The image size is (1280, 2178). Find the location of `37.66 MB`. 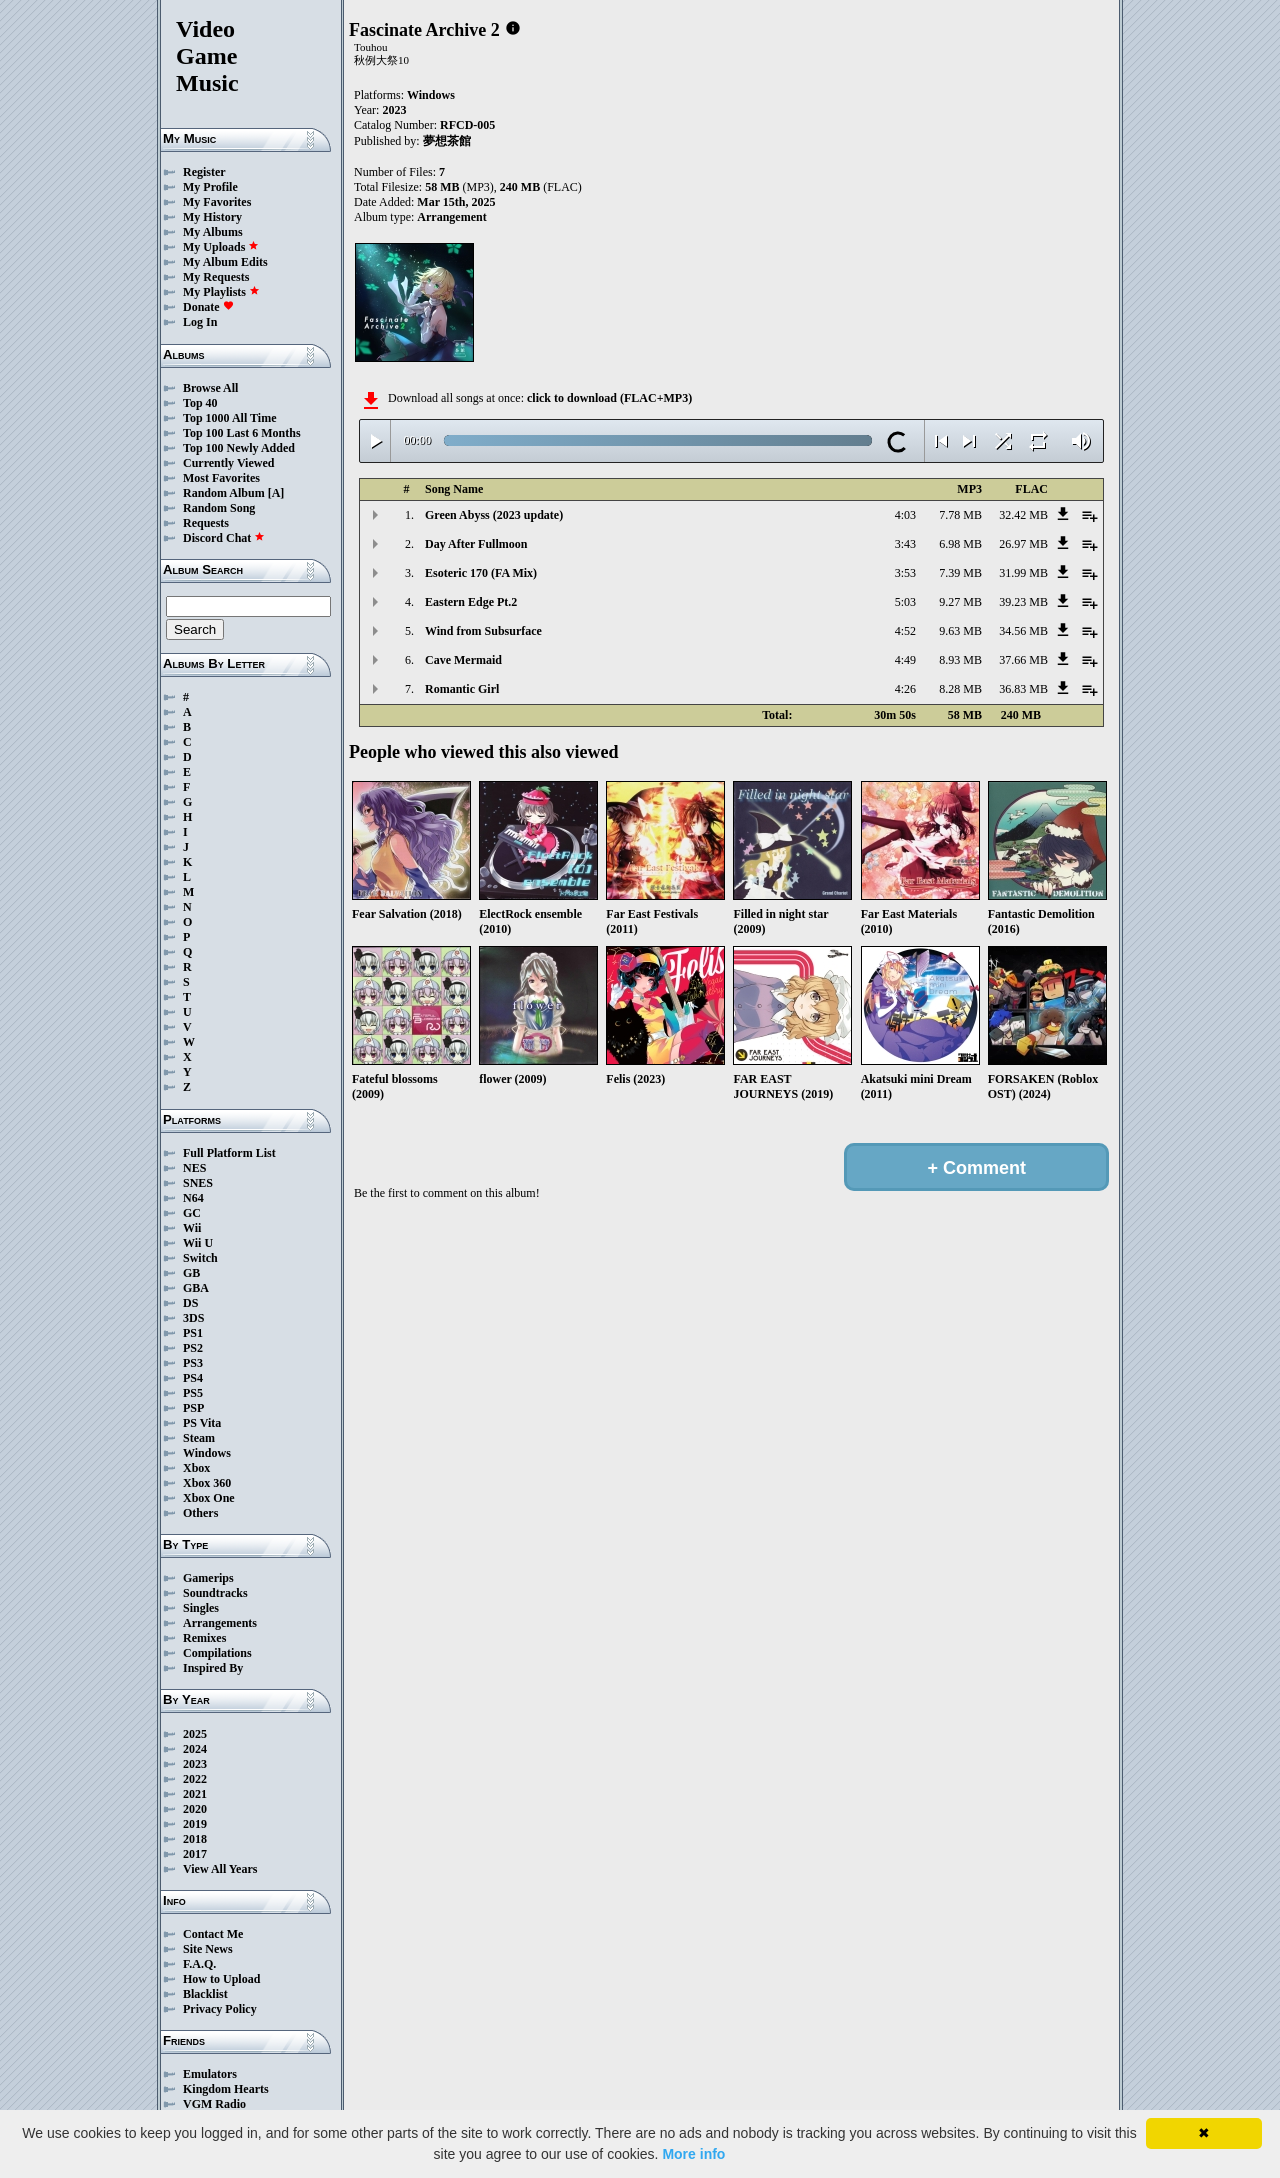

37.66 MB is located at coordinates (1023, 660).